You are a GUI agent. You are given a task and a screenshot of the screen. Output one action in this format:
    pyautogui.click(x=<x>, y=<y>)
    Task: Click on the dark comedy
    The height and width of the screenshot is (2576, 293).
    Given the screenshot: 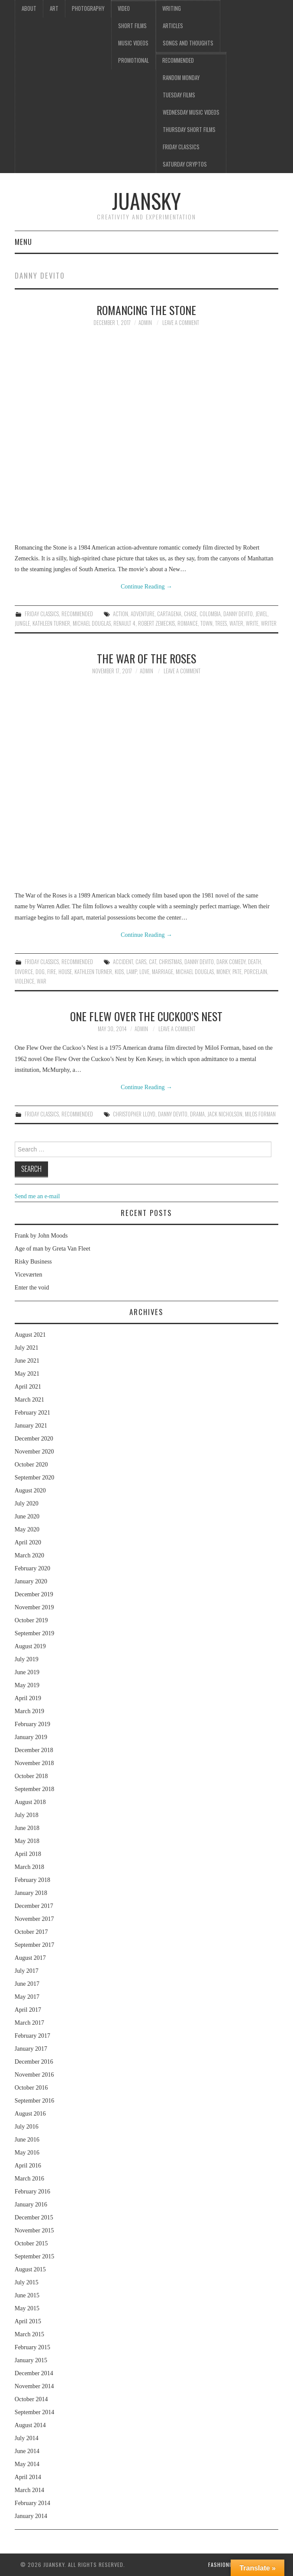 What is the action you would take?
    pyautogui.click(x=230, y=962)
    